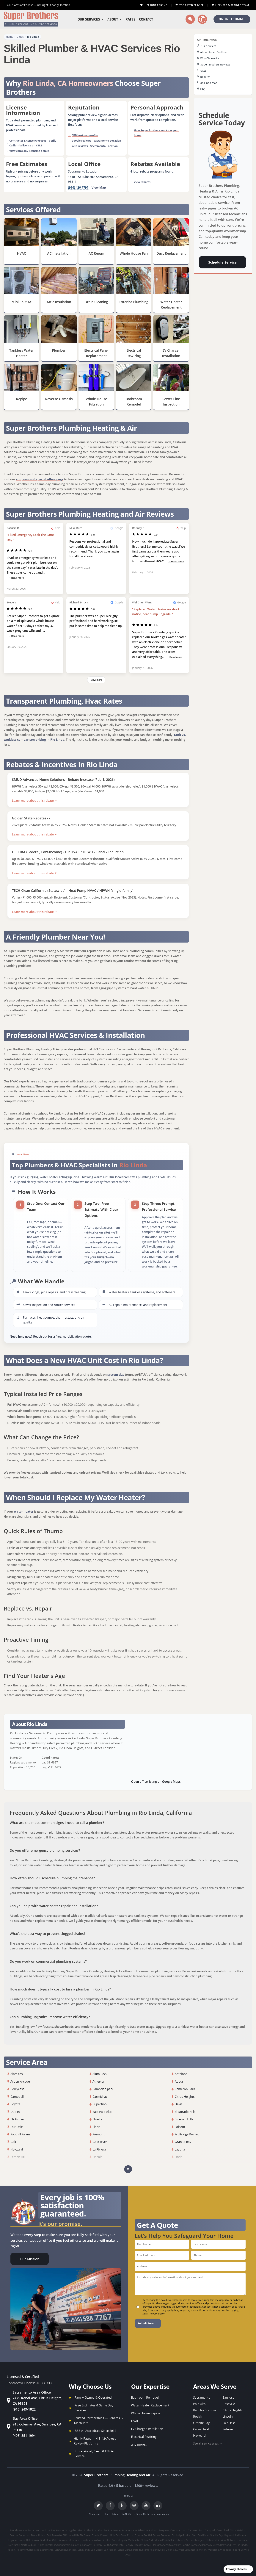  Describe the element at coordinates (180, 2127) in the screenshot. I see `Folsom` at that location.